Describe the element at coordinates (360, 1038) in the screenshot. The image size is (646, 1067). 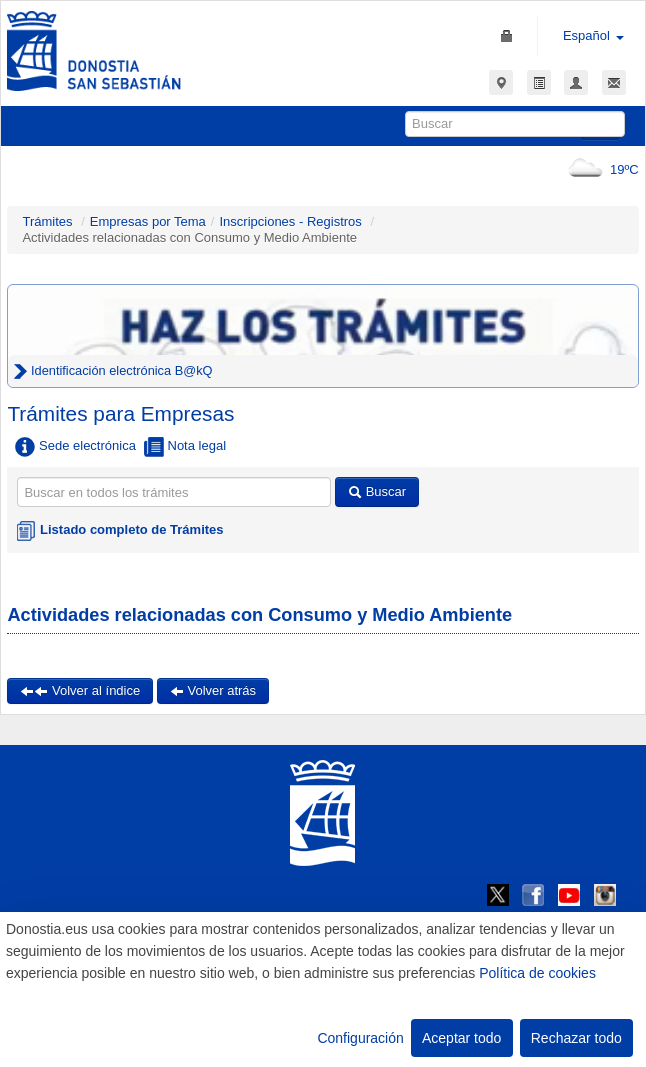
I see `Configuración` at that location.